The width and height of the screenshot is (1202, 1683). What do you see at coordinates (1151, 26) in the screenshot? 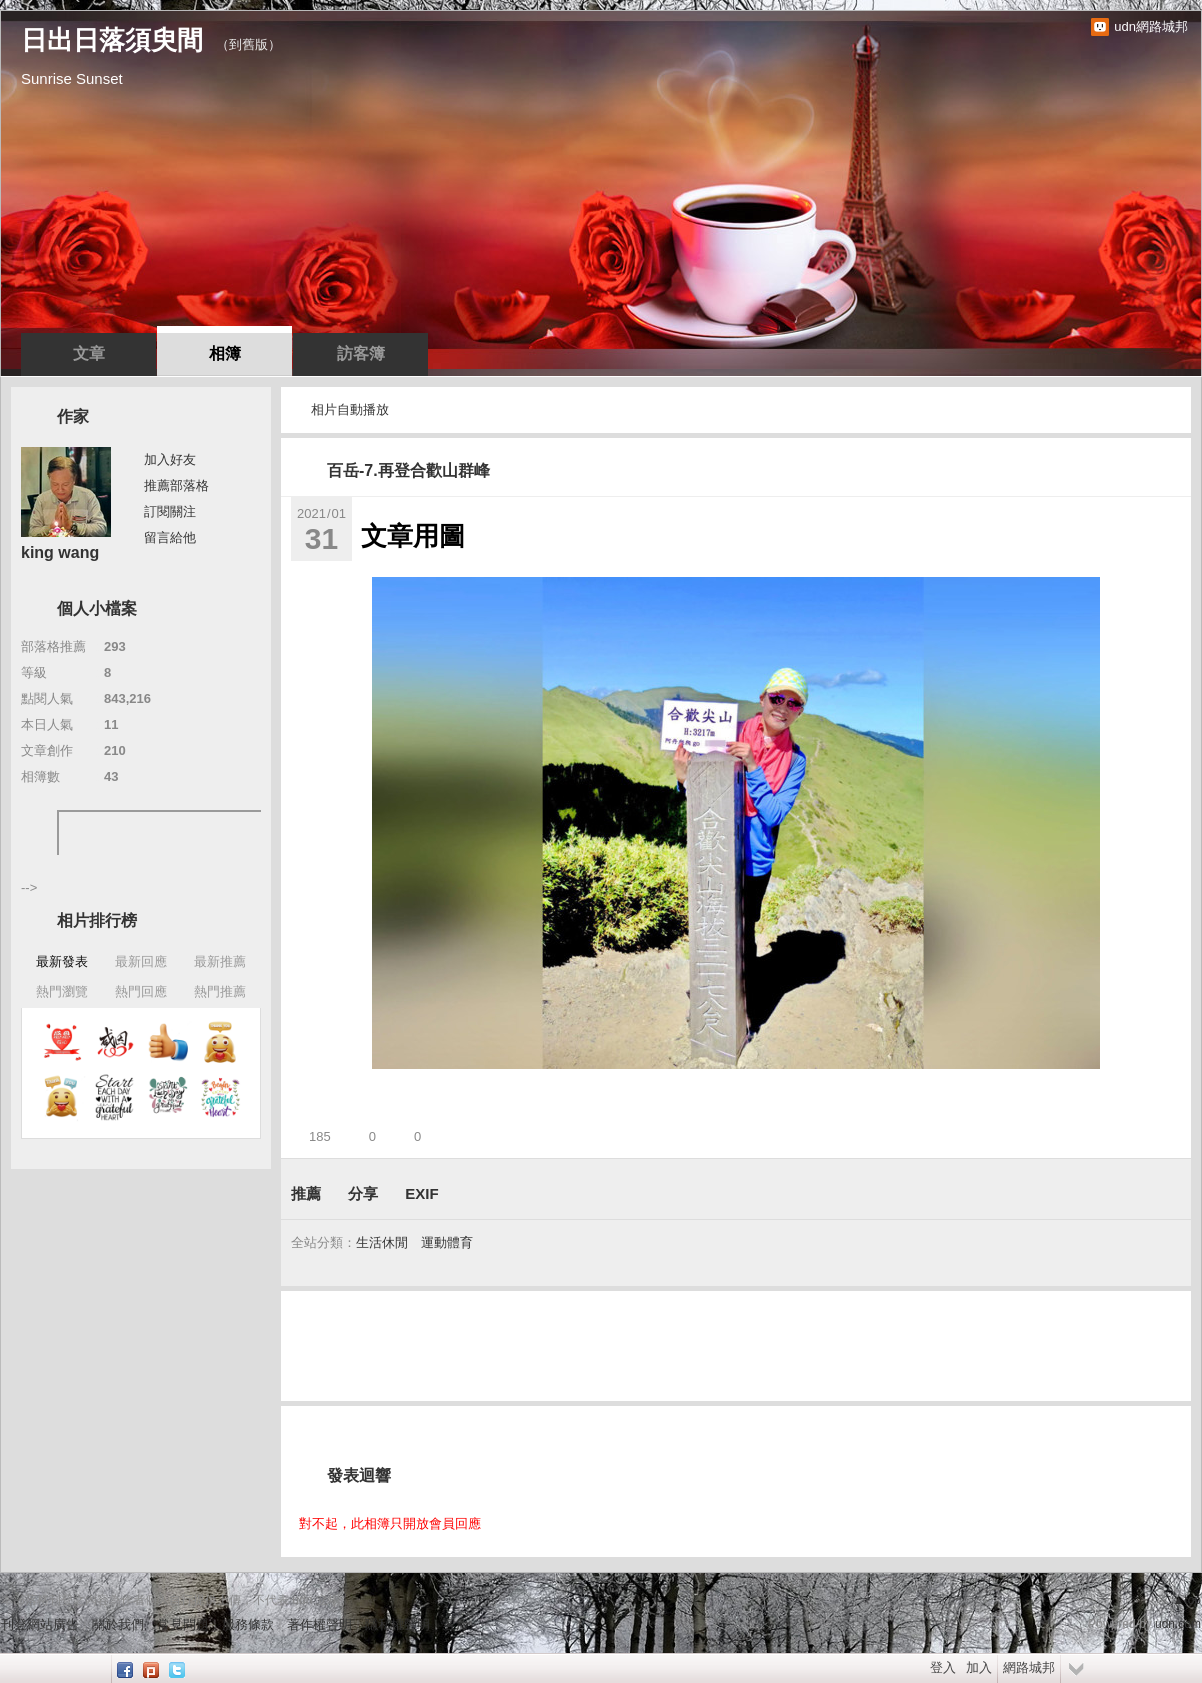
I see `udn網路城邦` at bounding box center [1151, 26].